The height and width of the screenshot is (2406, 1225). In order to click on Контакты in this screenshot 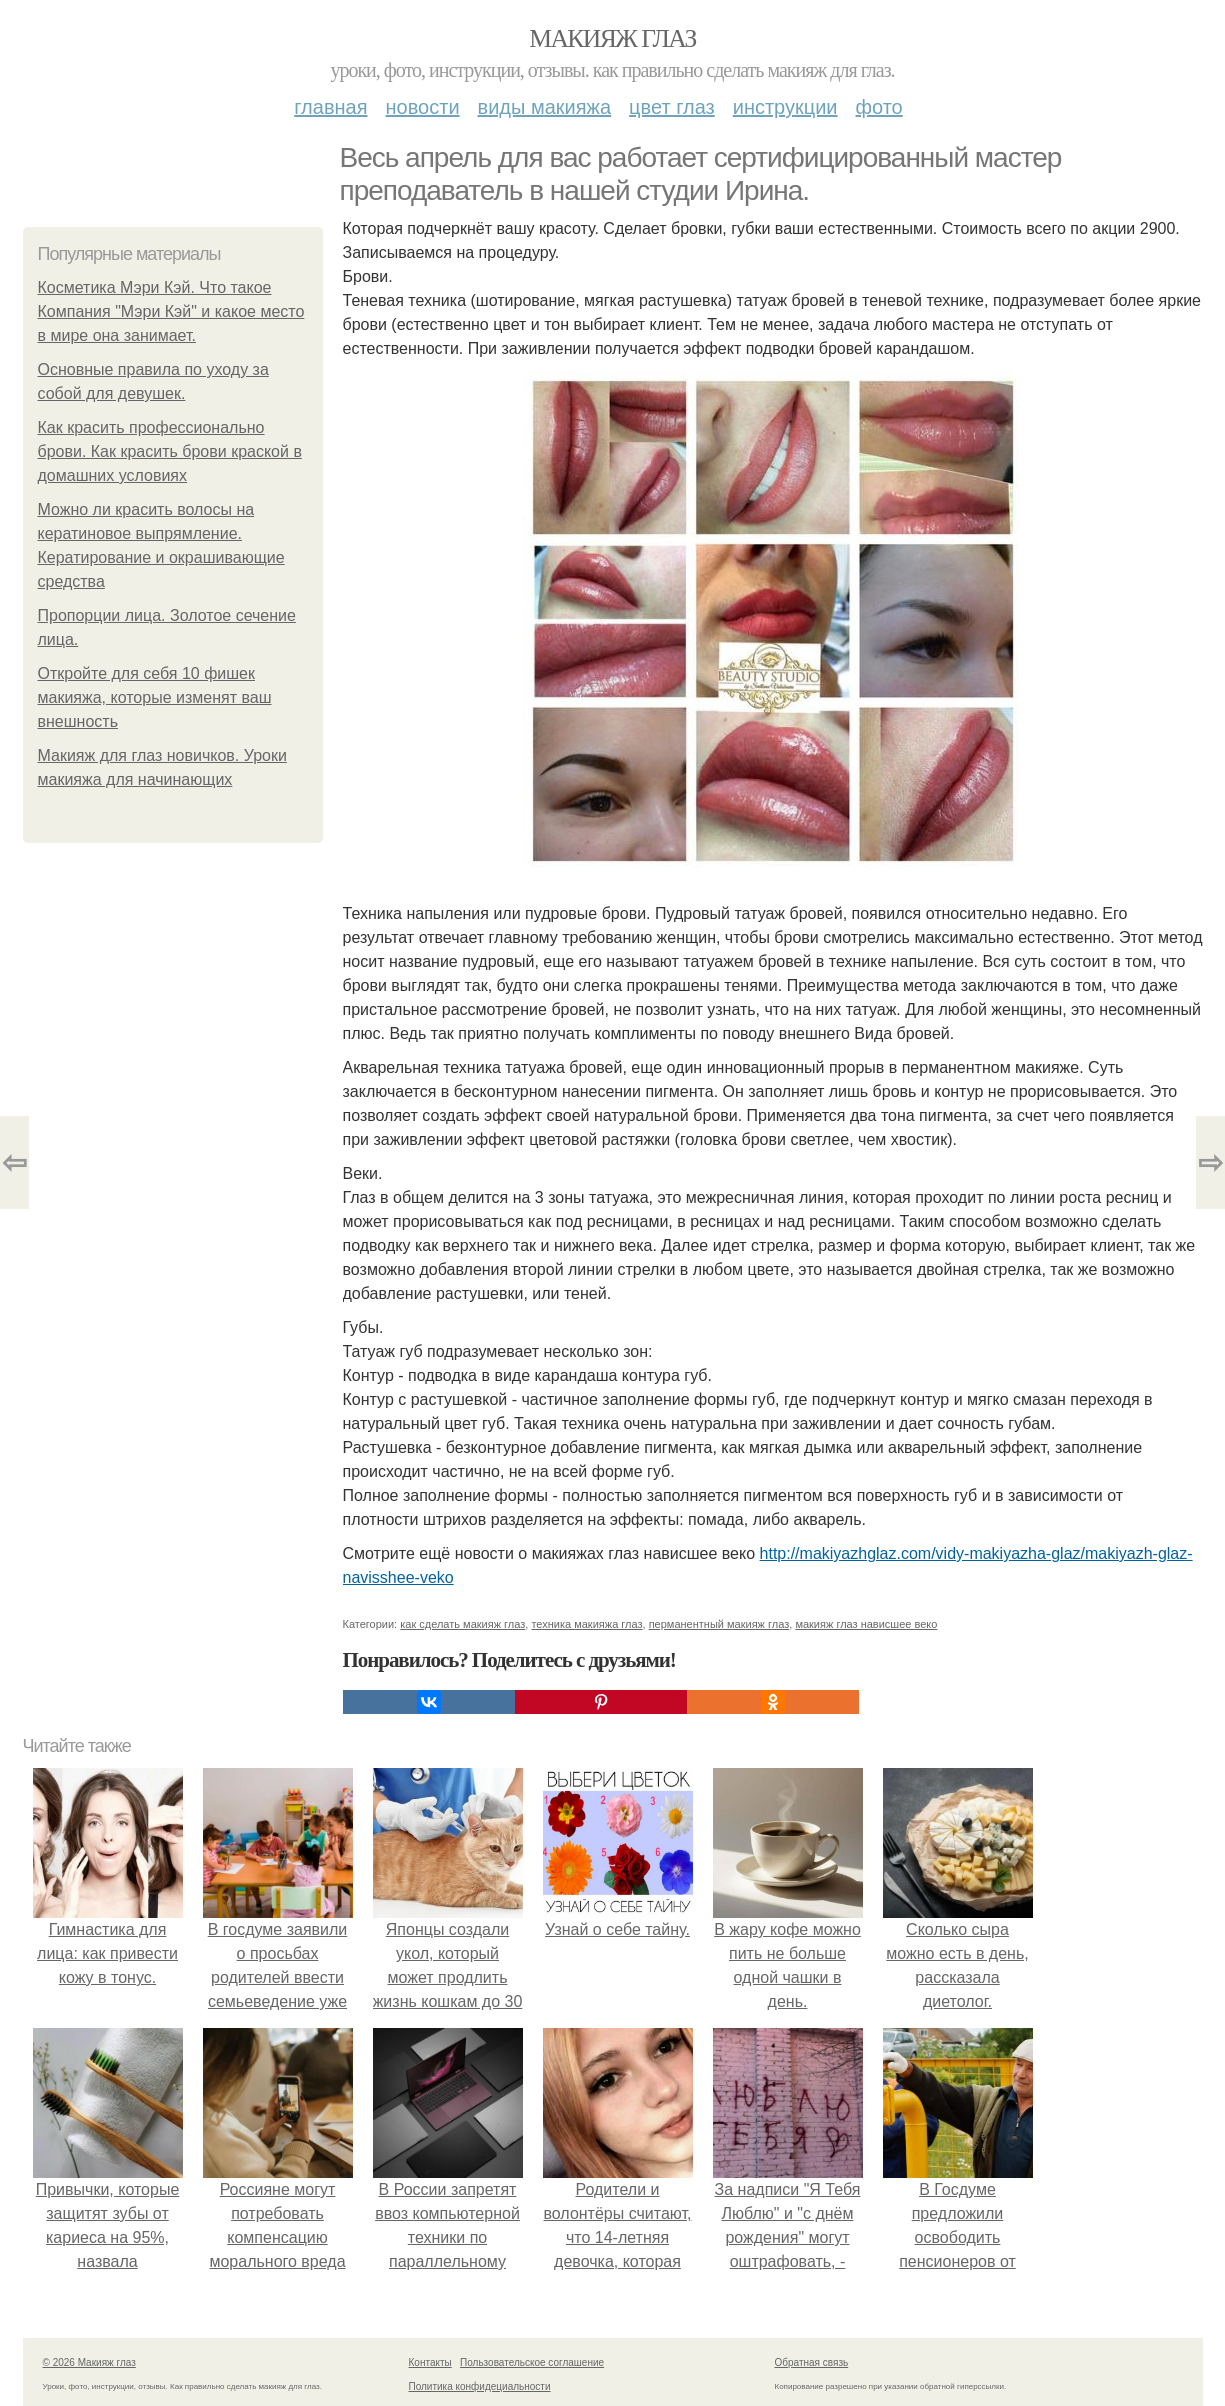, I will do `click(430, 2362)`.